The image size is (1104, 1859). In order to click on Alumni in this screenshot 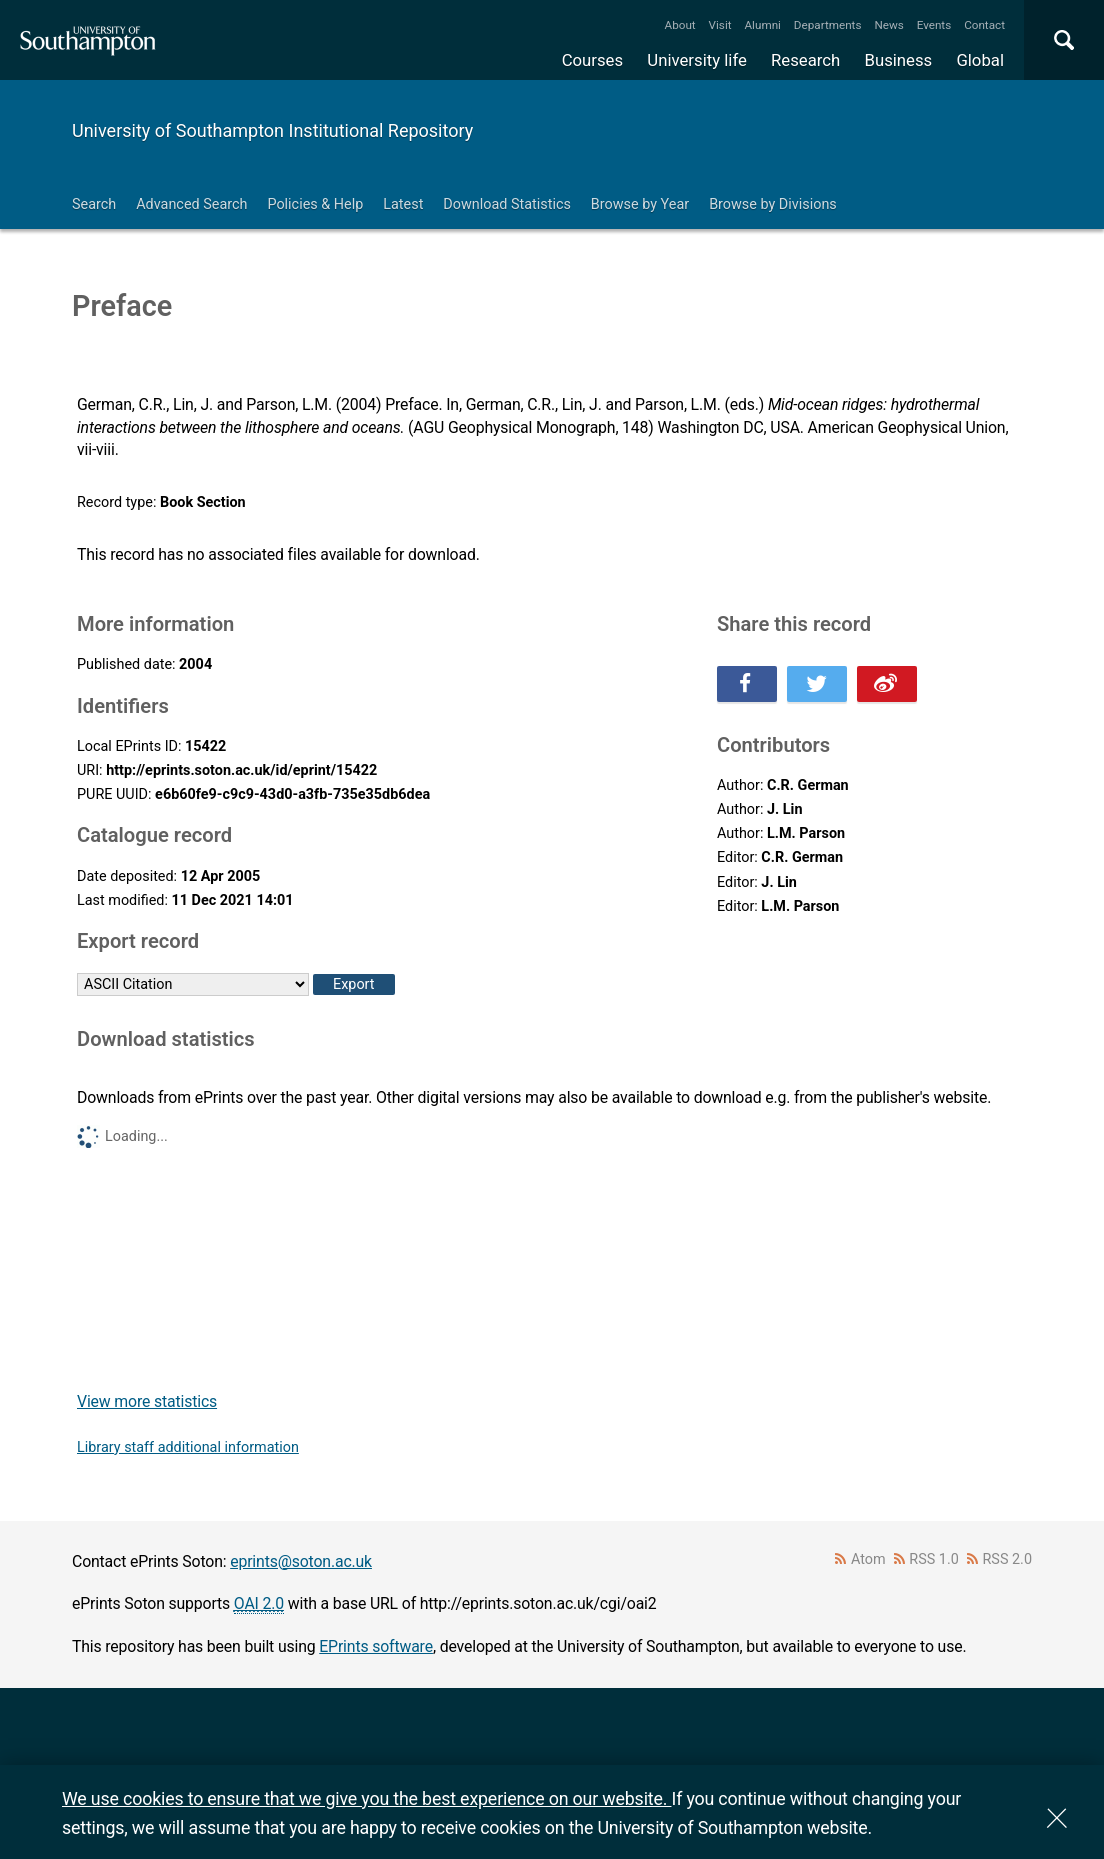, I will do `click(762, 25)`.